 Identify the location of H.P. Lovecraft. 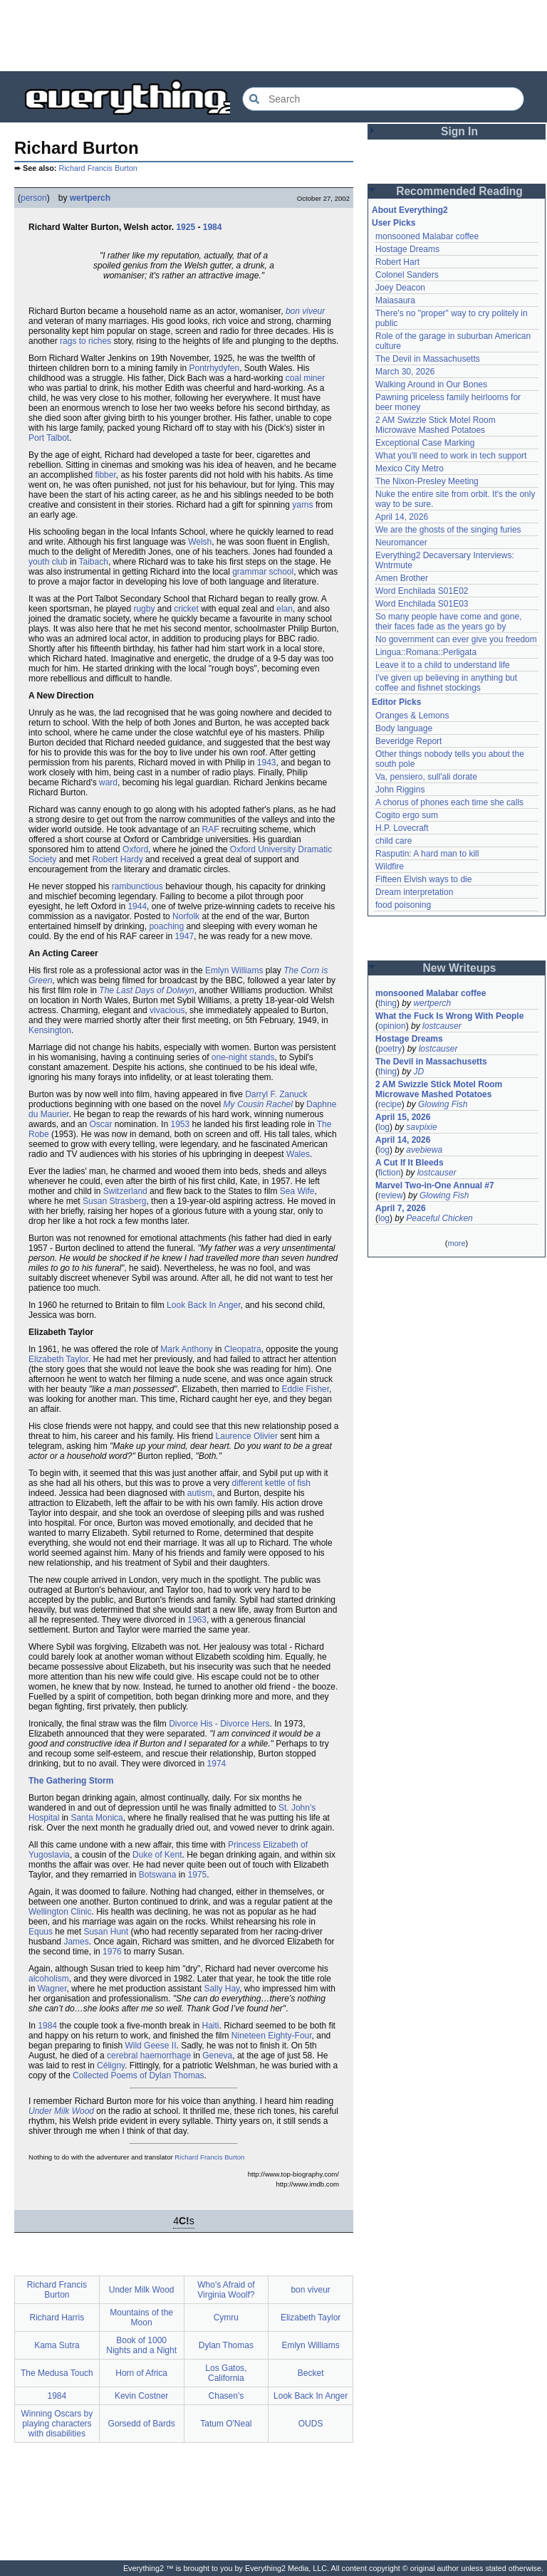
(401, 828).